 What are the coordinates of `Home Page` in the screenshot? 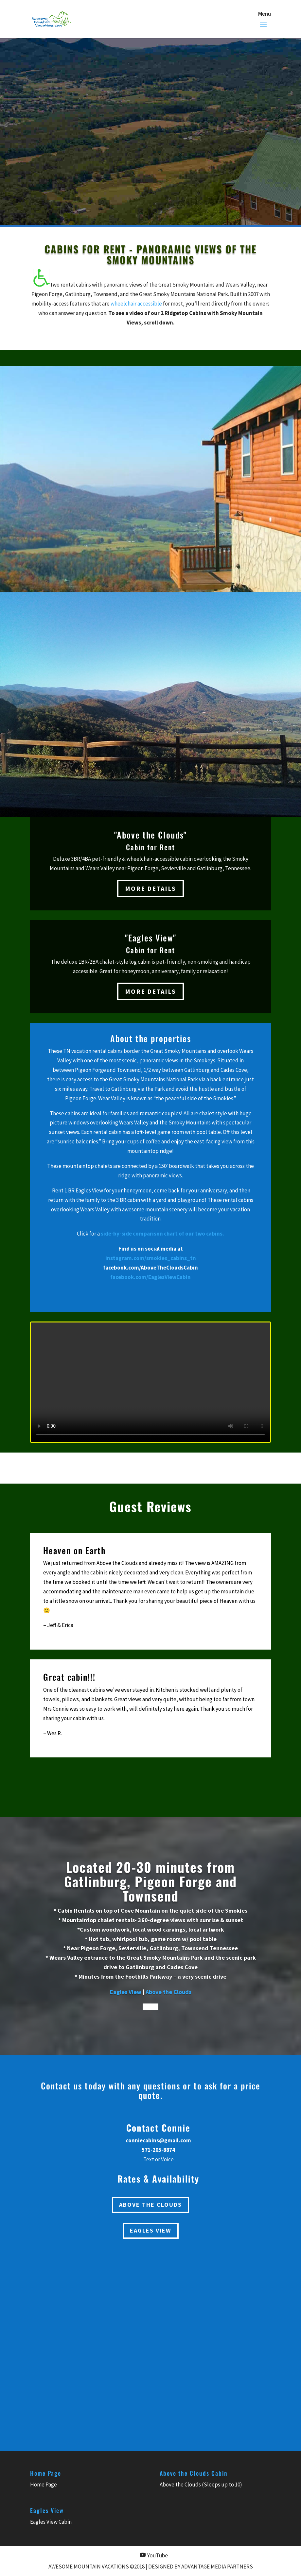 It's located at (43, 2484).